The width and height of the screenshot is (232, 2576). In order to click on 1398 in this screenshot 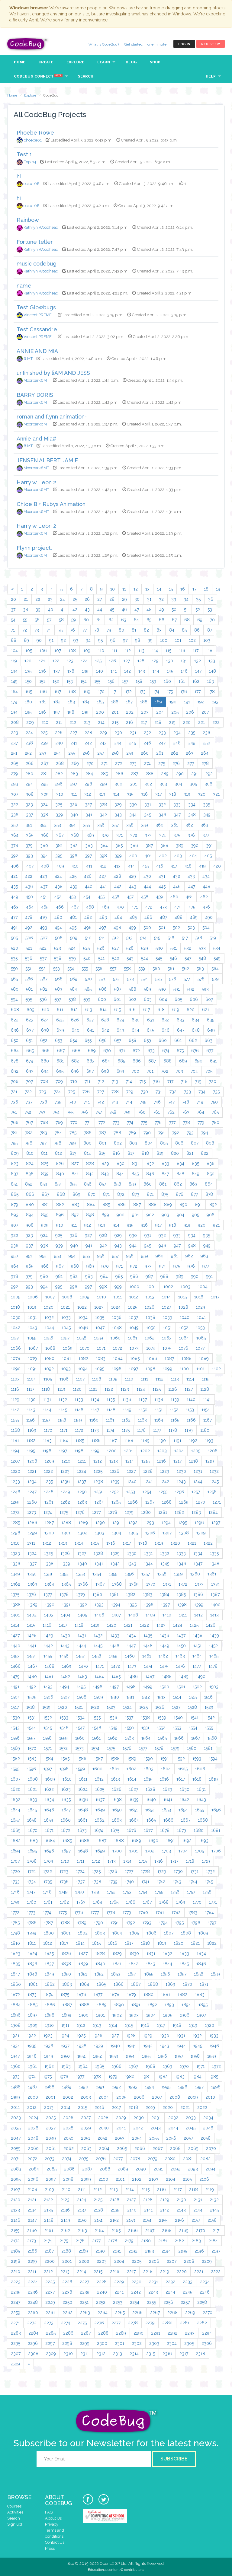, I will do `click(182, 1604)`.